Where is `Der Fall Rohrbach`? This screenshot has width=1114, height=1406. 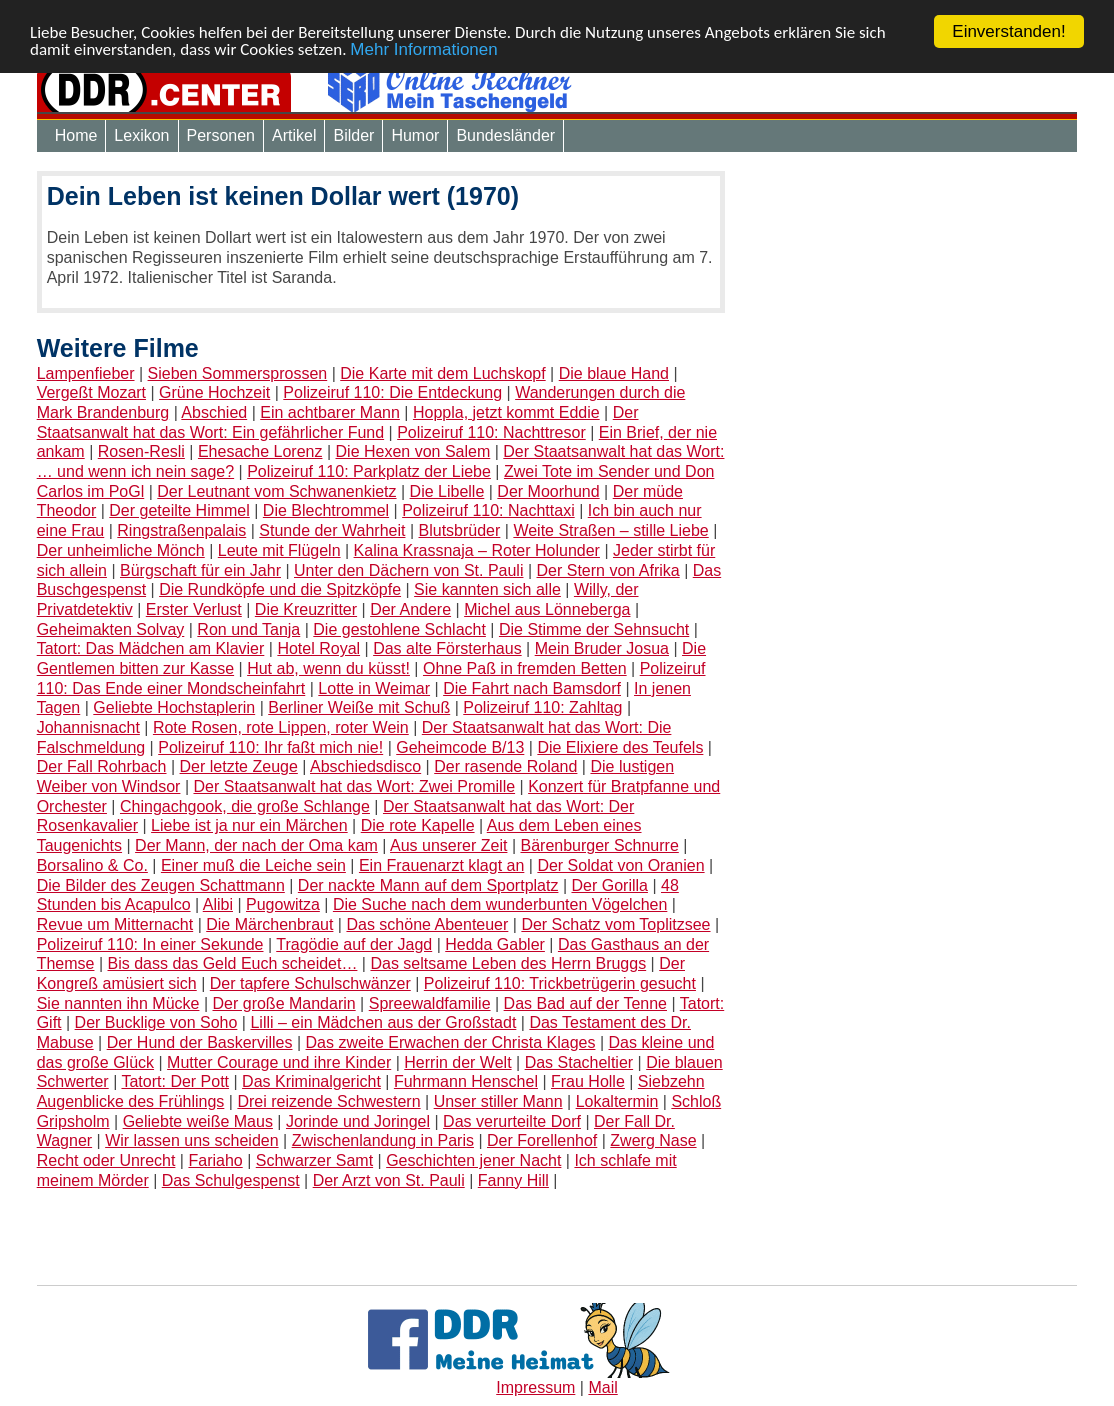 Der Fall Rohrbach is located at coordinates (102, 766).